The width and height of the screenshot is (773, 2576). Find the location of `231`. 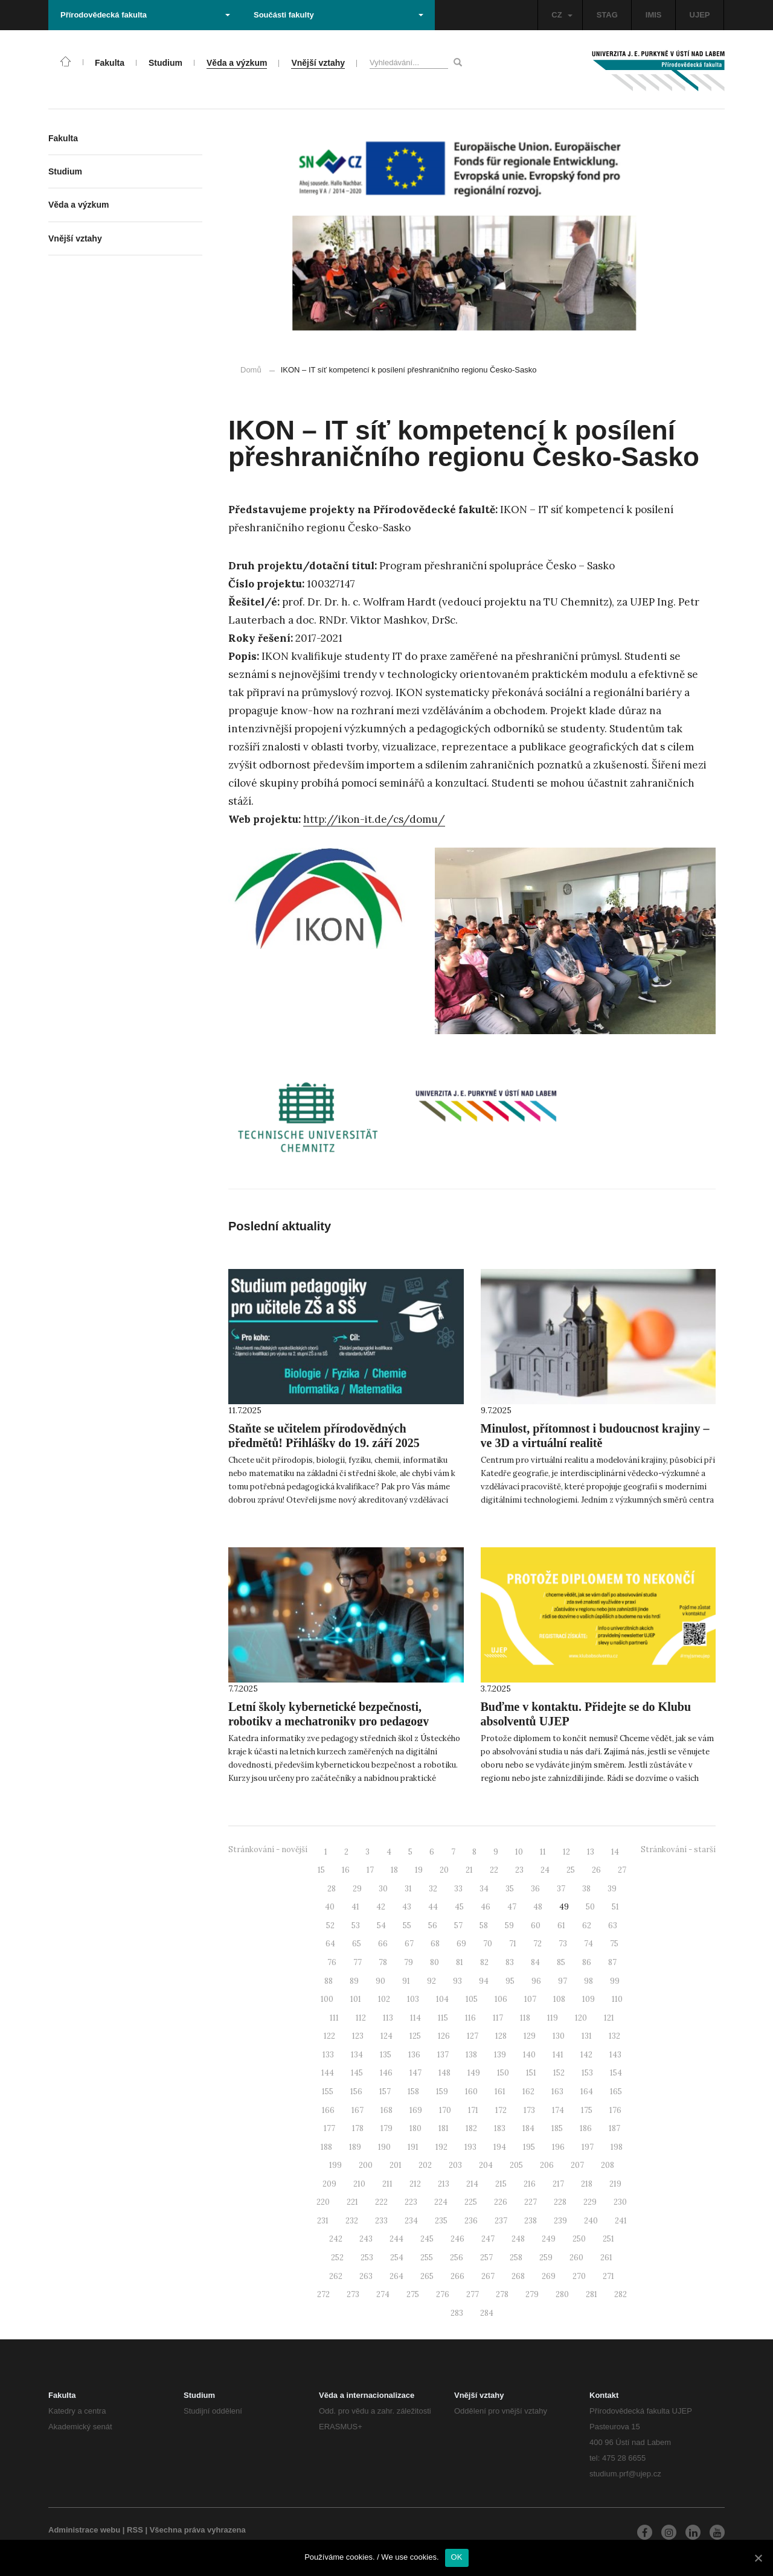

231 is located at coordinates (323, 2221).